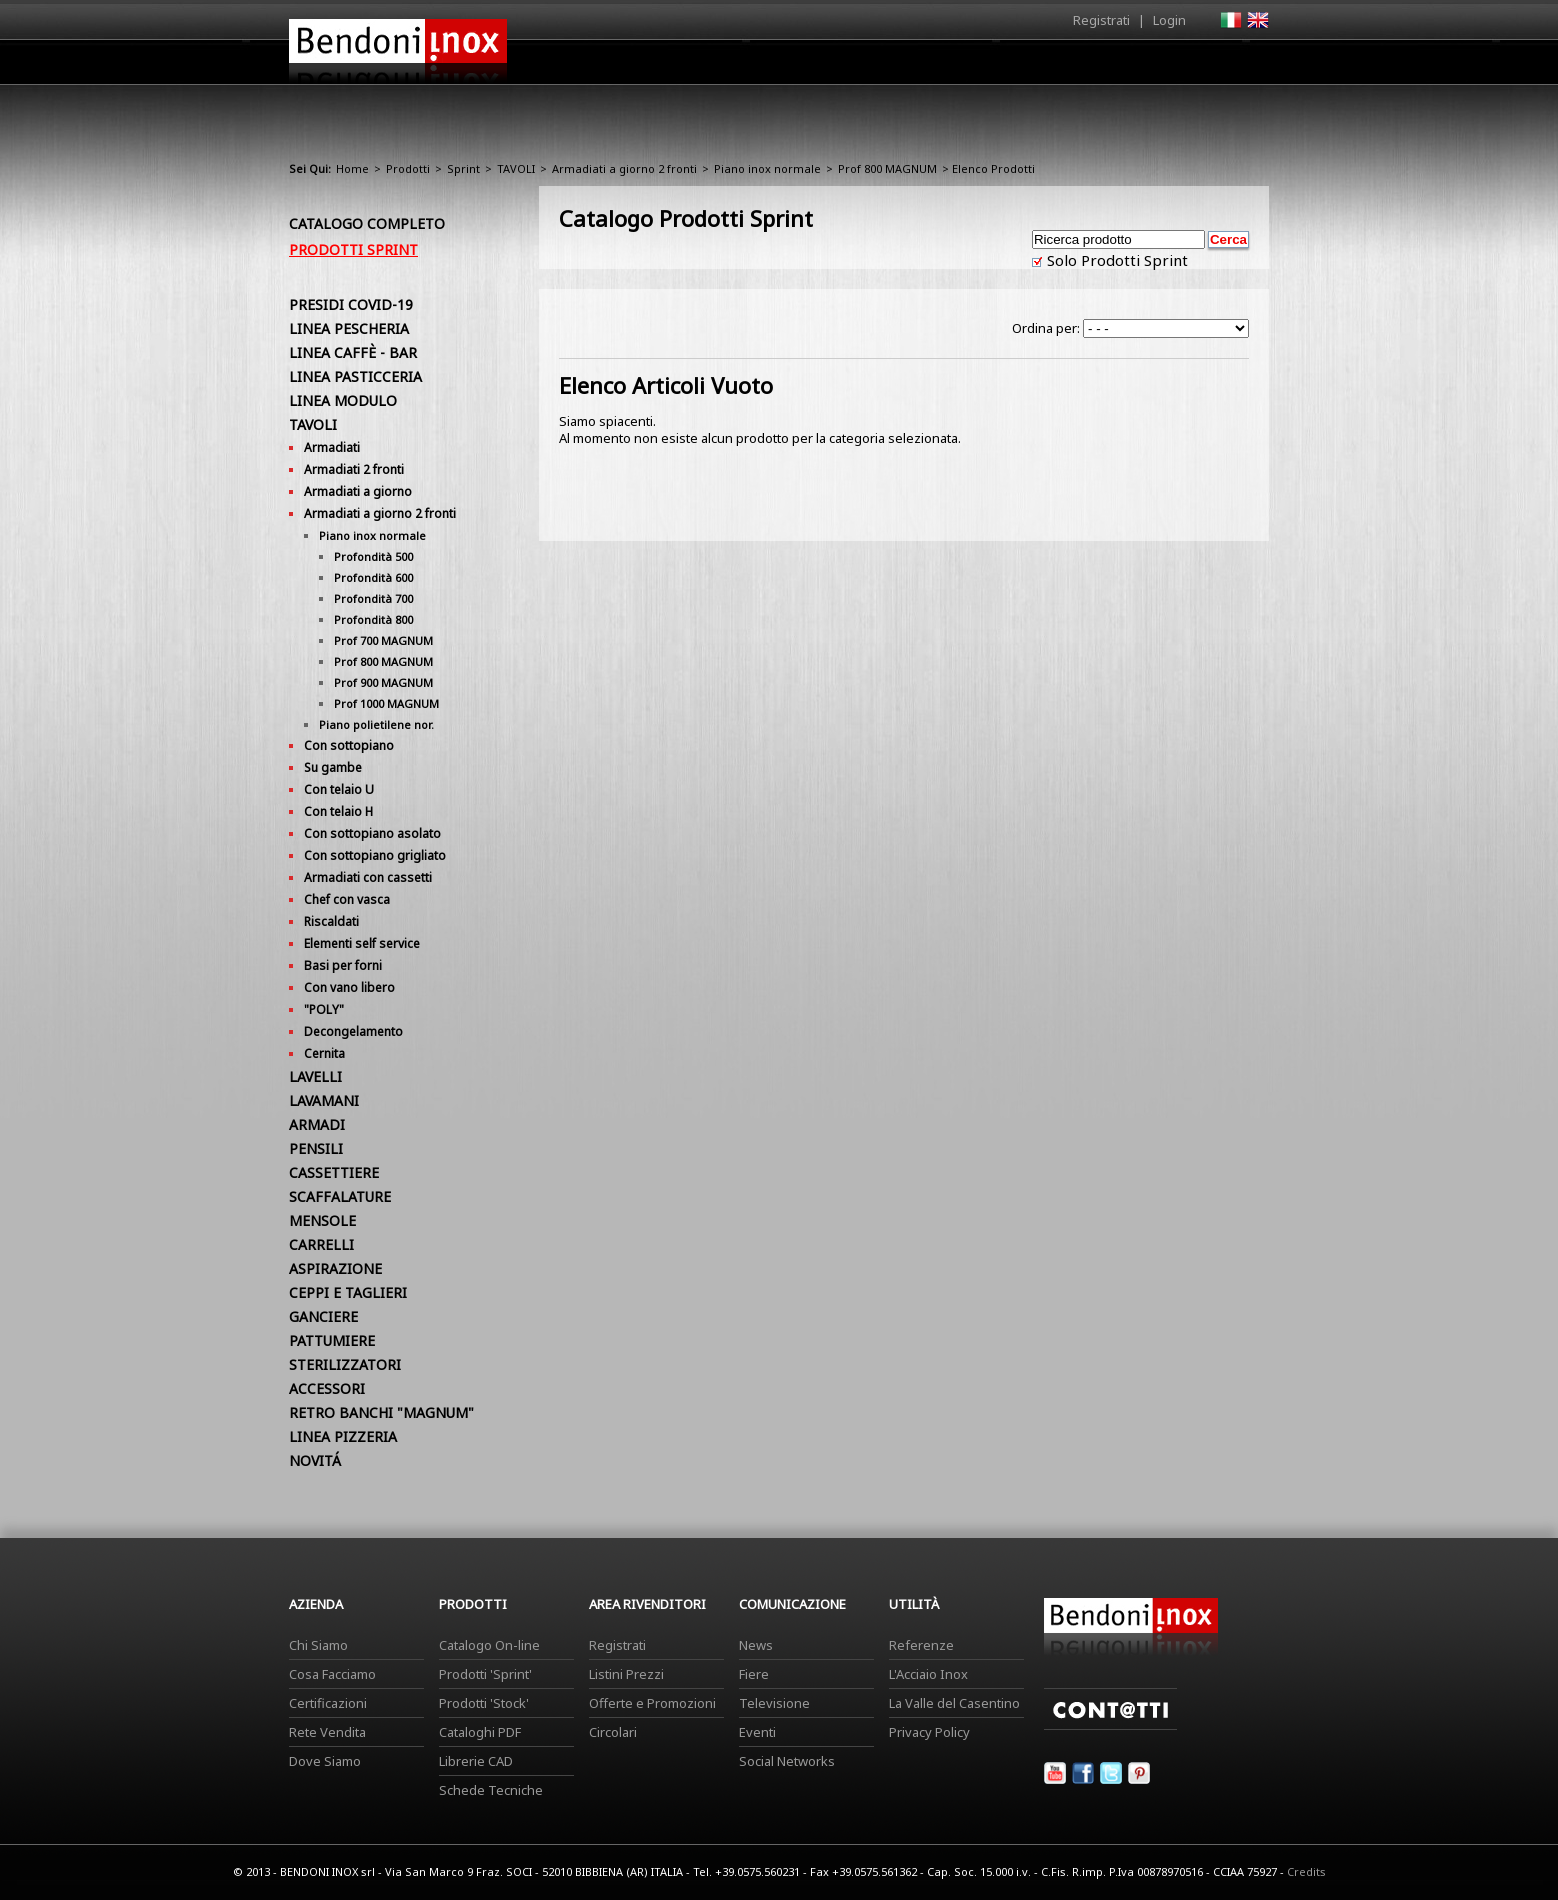  I want to click on Utilità, so click(1165, 67).